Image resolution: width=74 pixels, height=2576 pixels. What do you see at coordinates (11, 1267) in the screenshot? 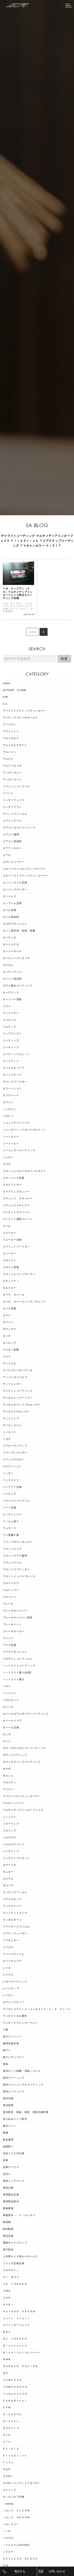
I see `スモーク塗装` at bounding box center [11, 1267].